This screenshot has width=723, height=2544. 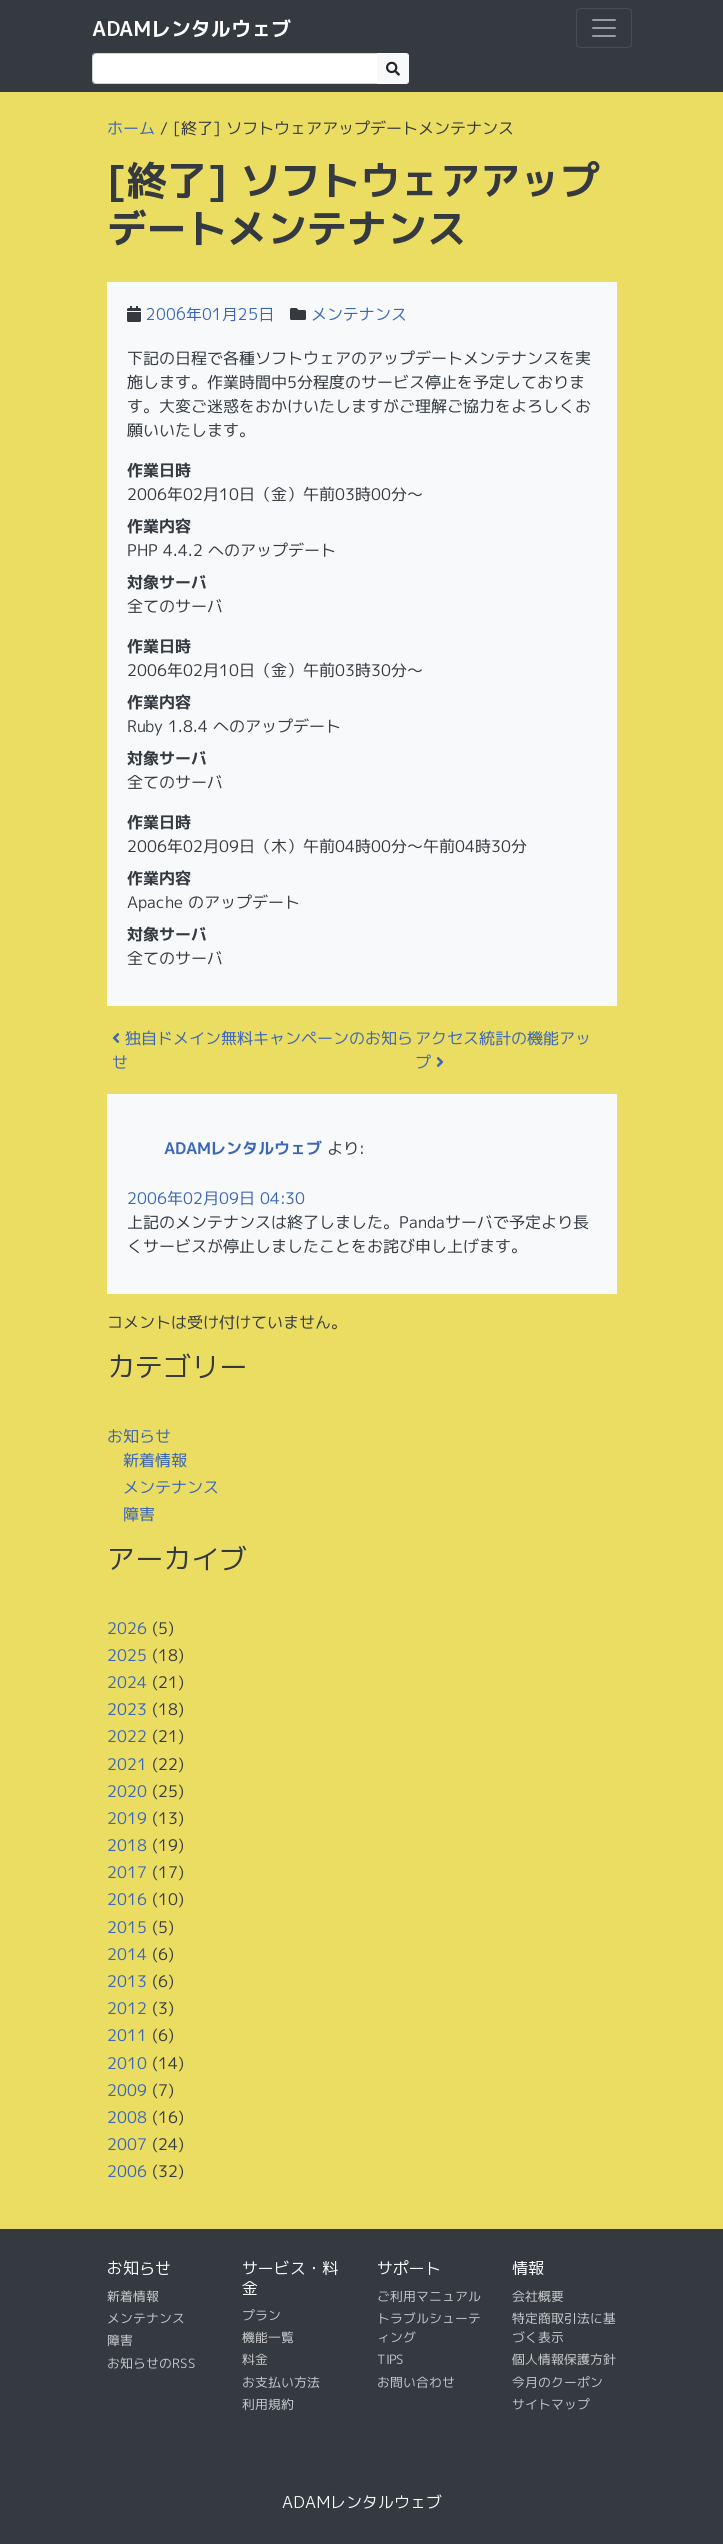 What do you see at coordinates (126, 2035) in the screenshot?
I see `2011` at bounding box center [126, 2035].